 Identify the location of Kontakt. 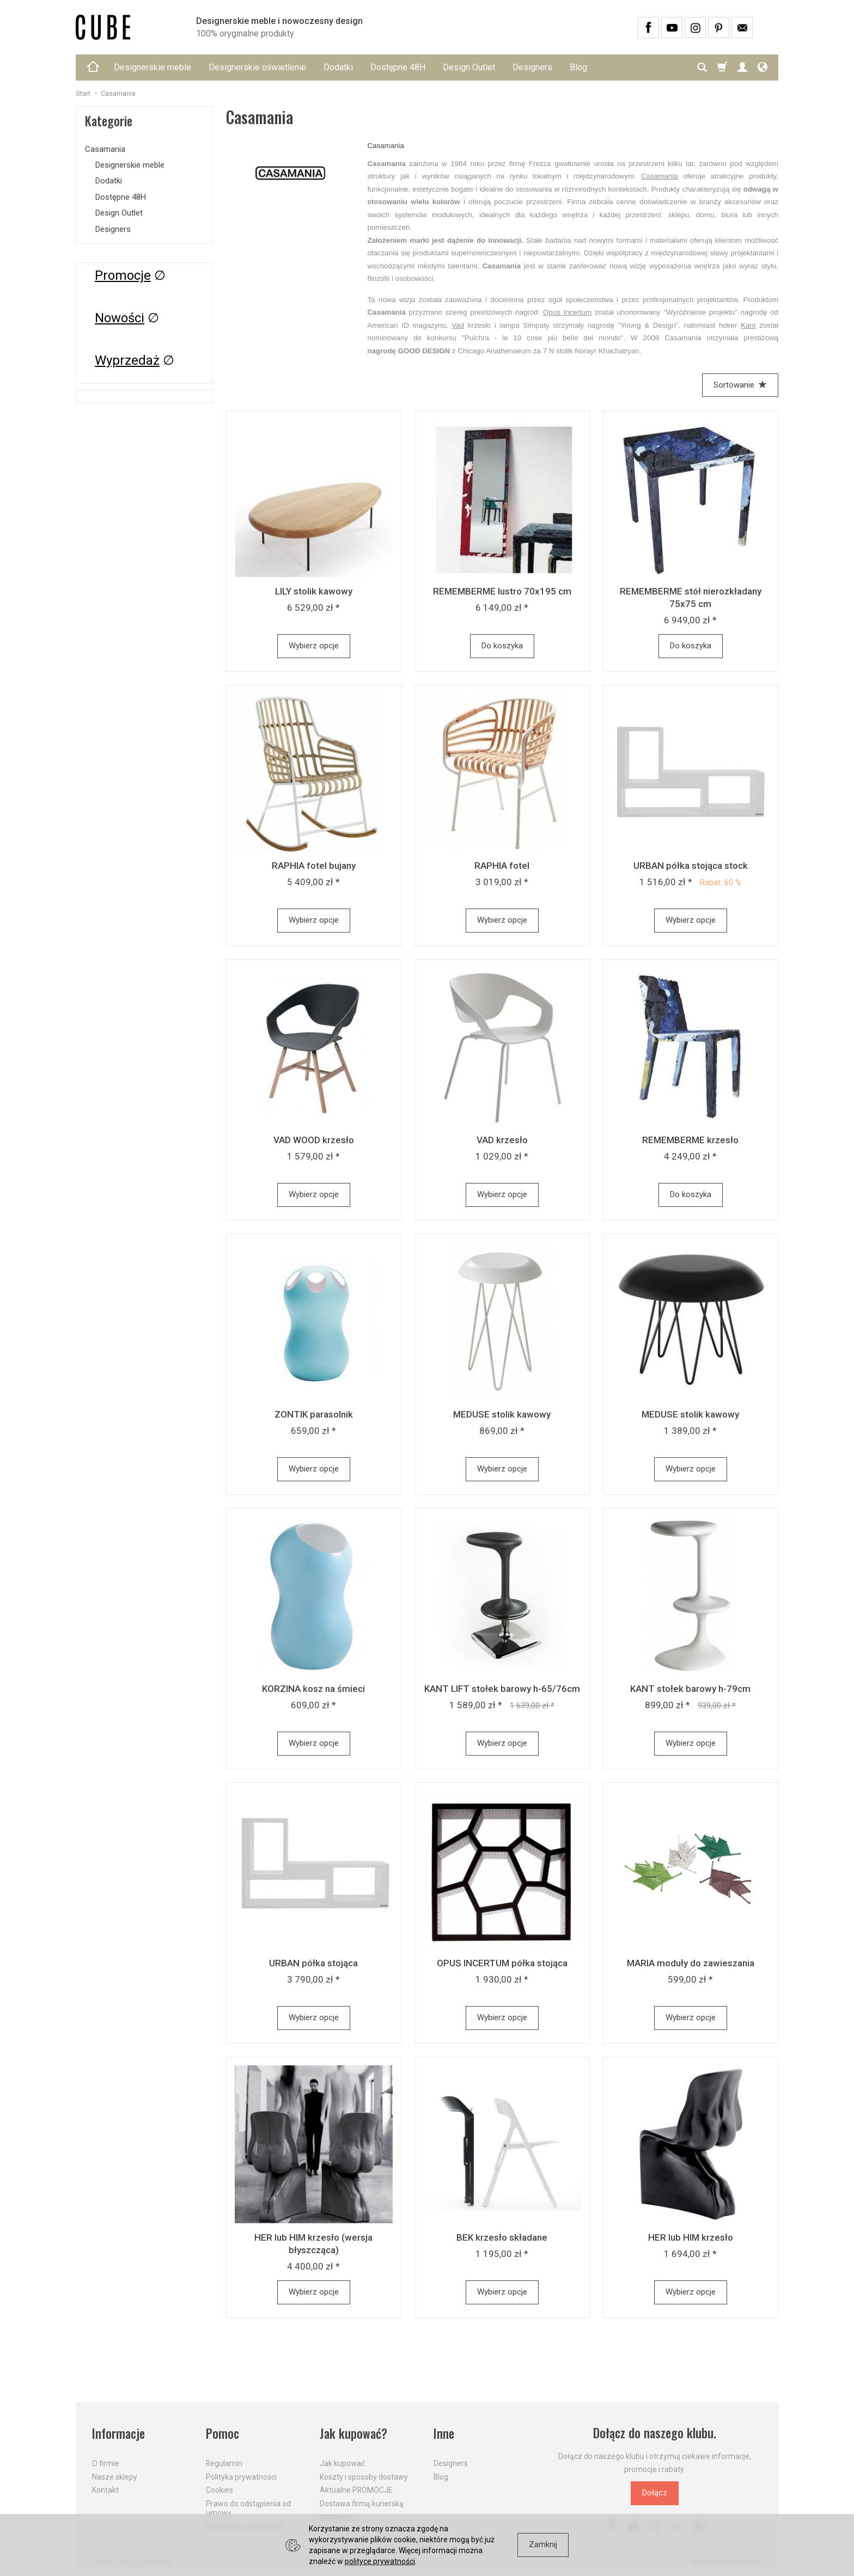
(105, 2490).